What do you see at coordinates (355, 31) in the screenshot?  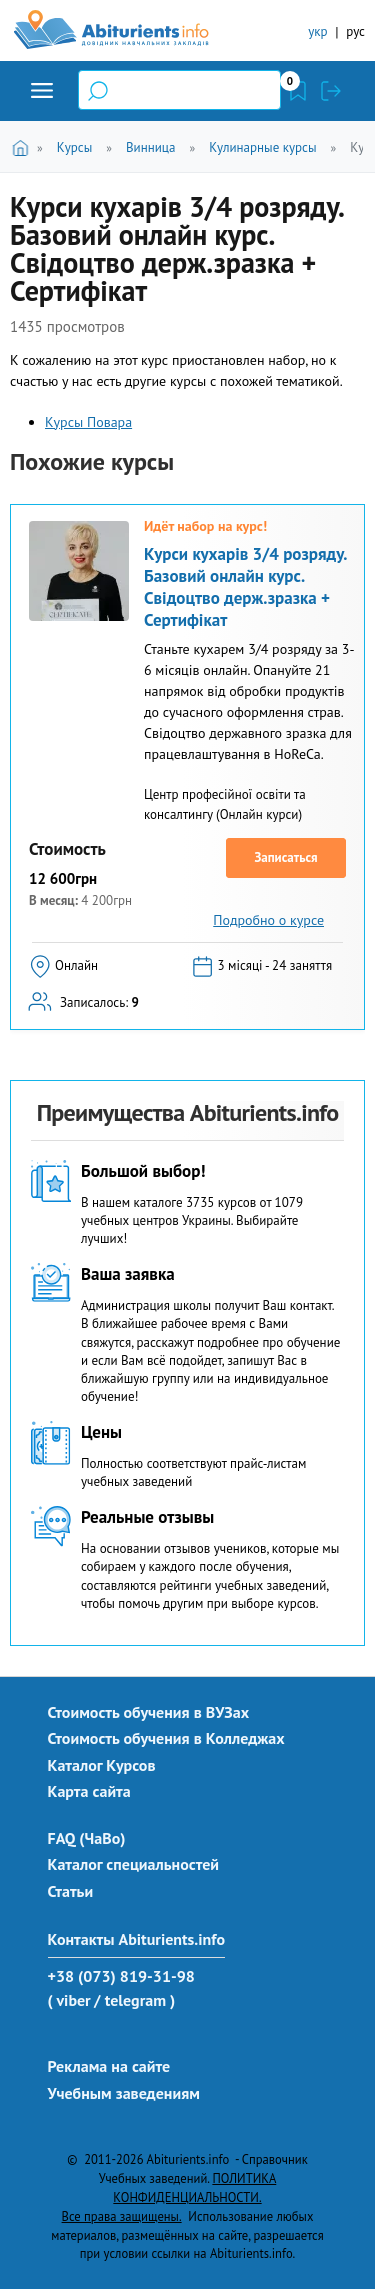 I see `рус` at bounding box center [355, 31].